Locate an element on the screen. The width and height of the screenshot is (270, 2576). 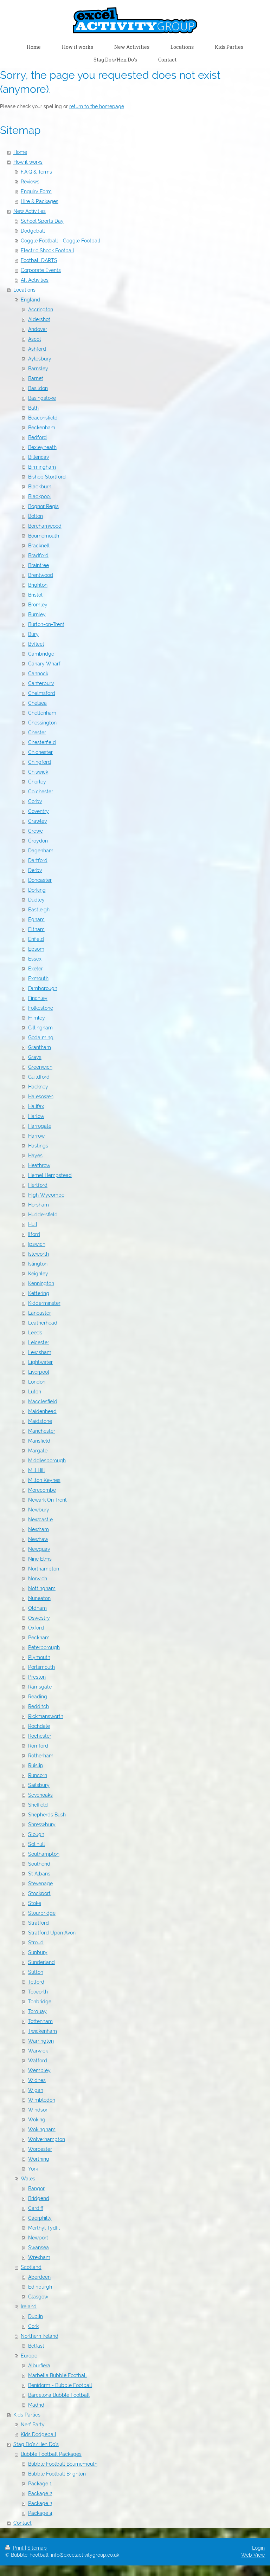
Stratford Upon Avon is located at coordinates (52, 1933).